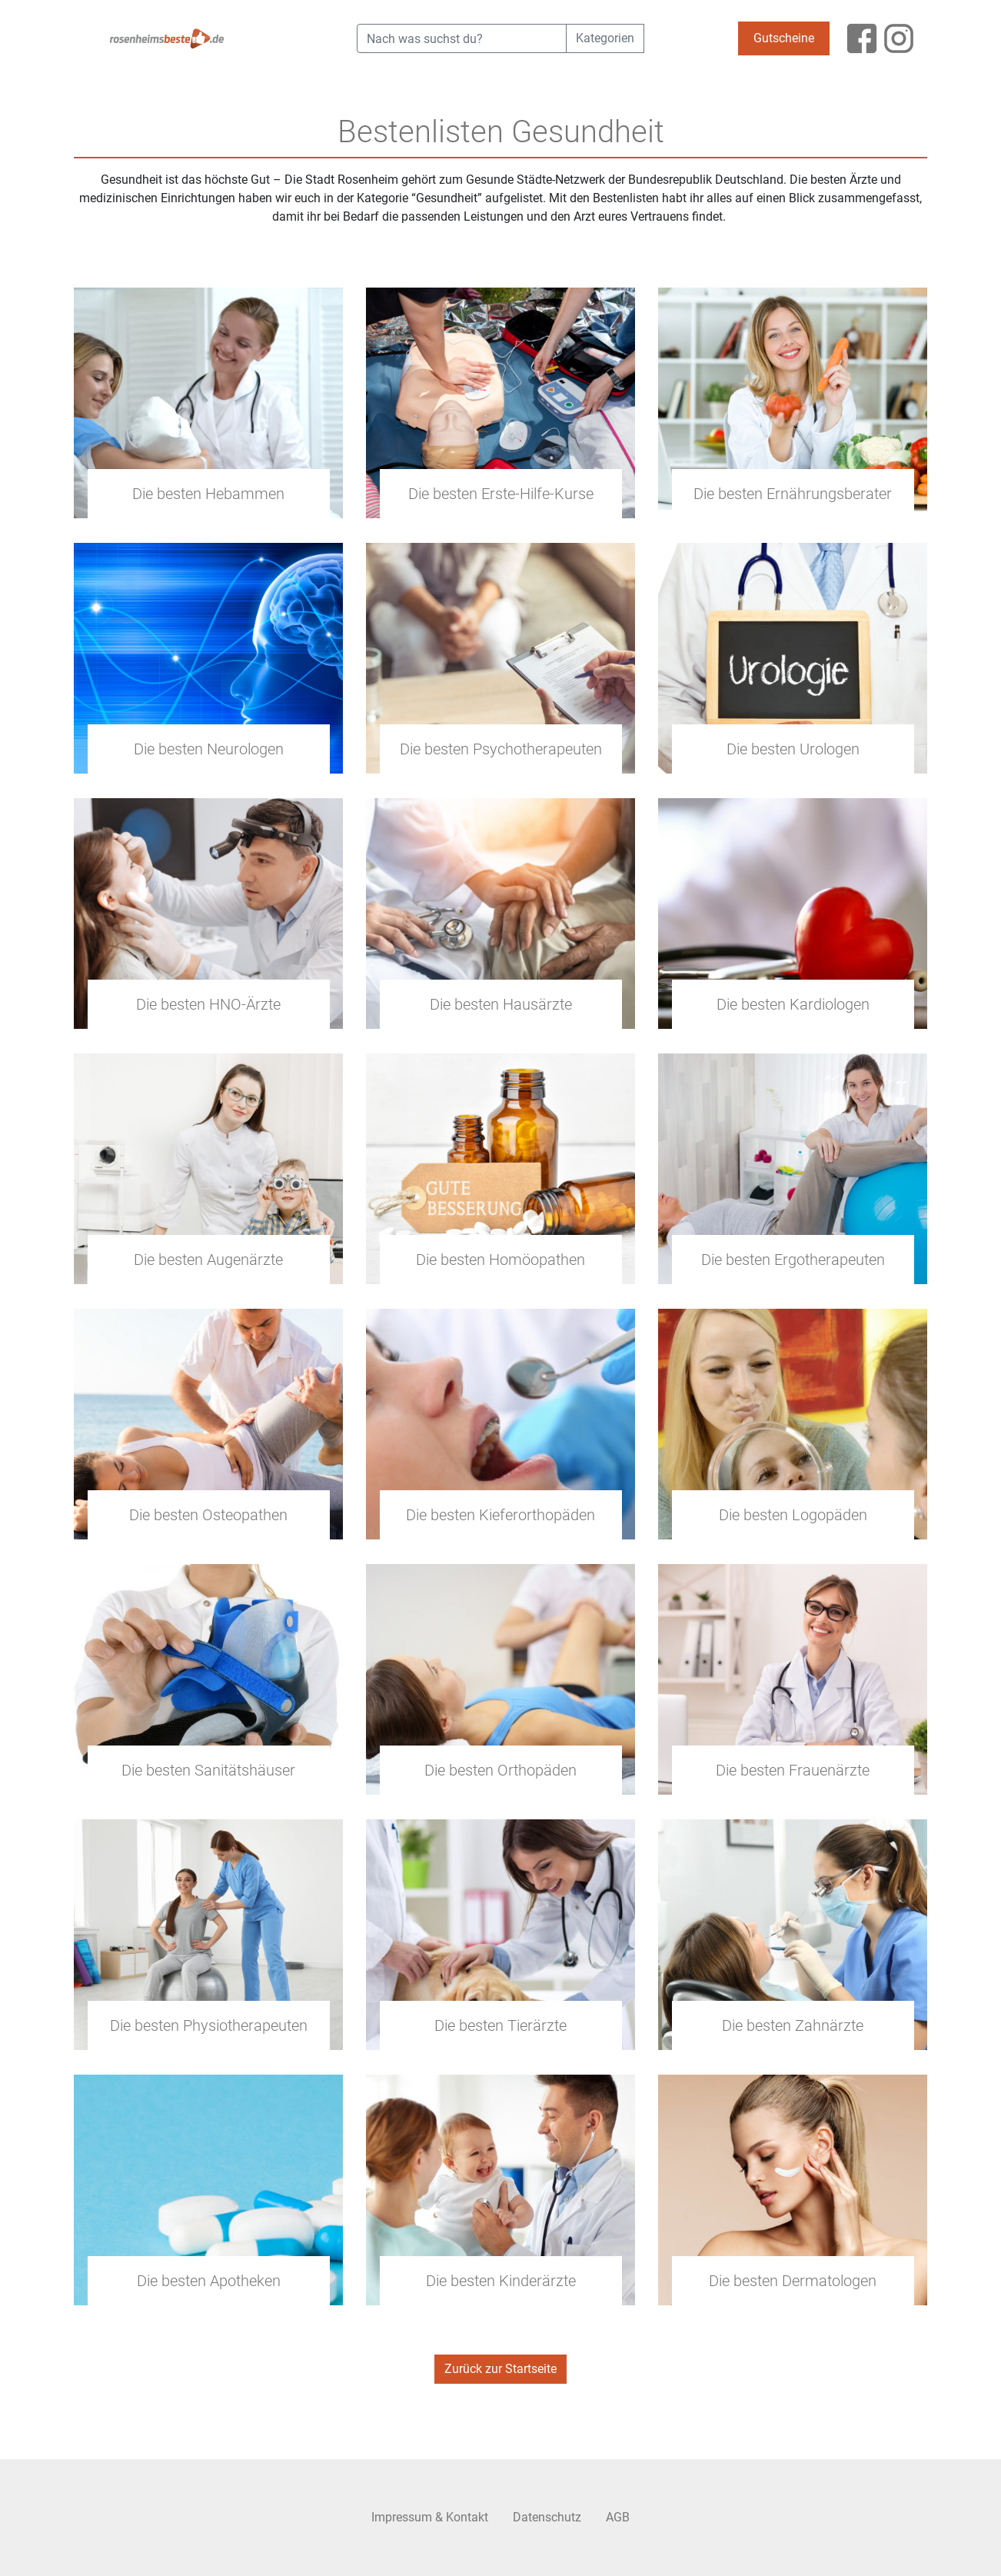  Describe the element at coordinates (500, 2368) in the screenshot. I see `Zurück zur Startseite` at that location.